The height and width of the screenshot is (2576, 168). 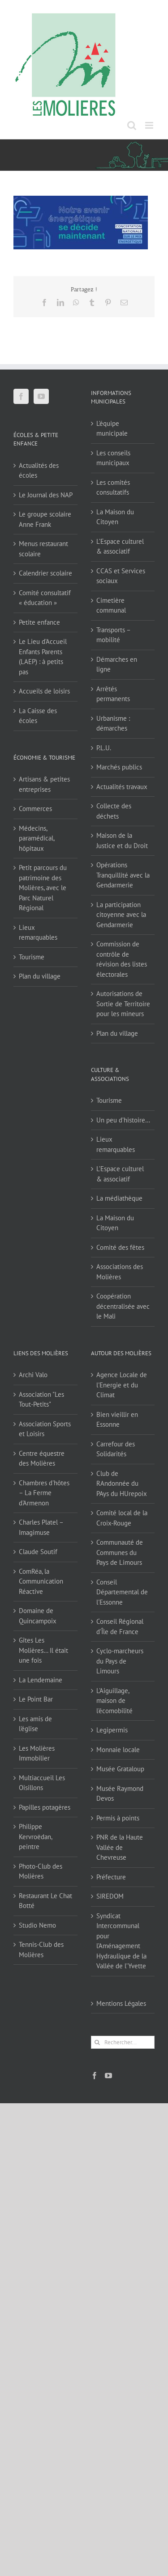 I want to click on Arrêtés permanents, so click(x=113, y=694).